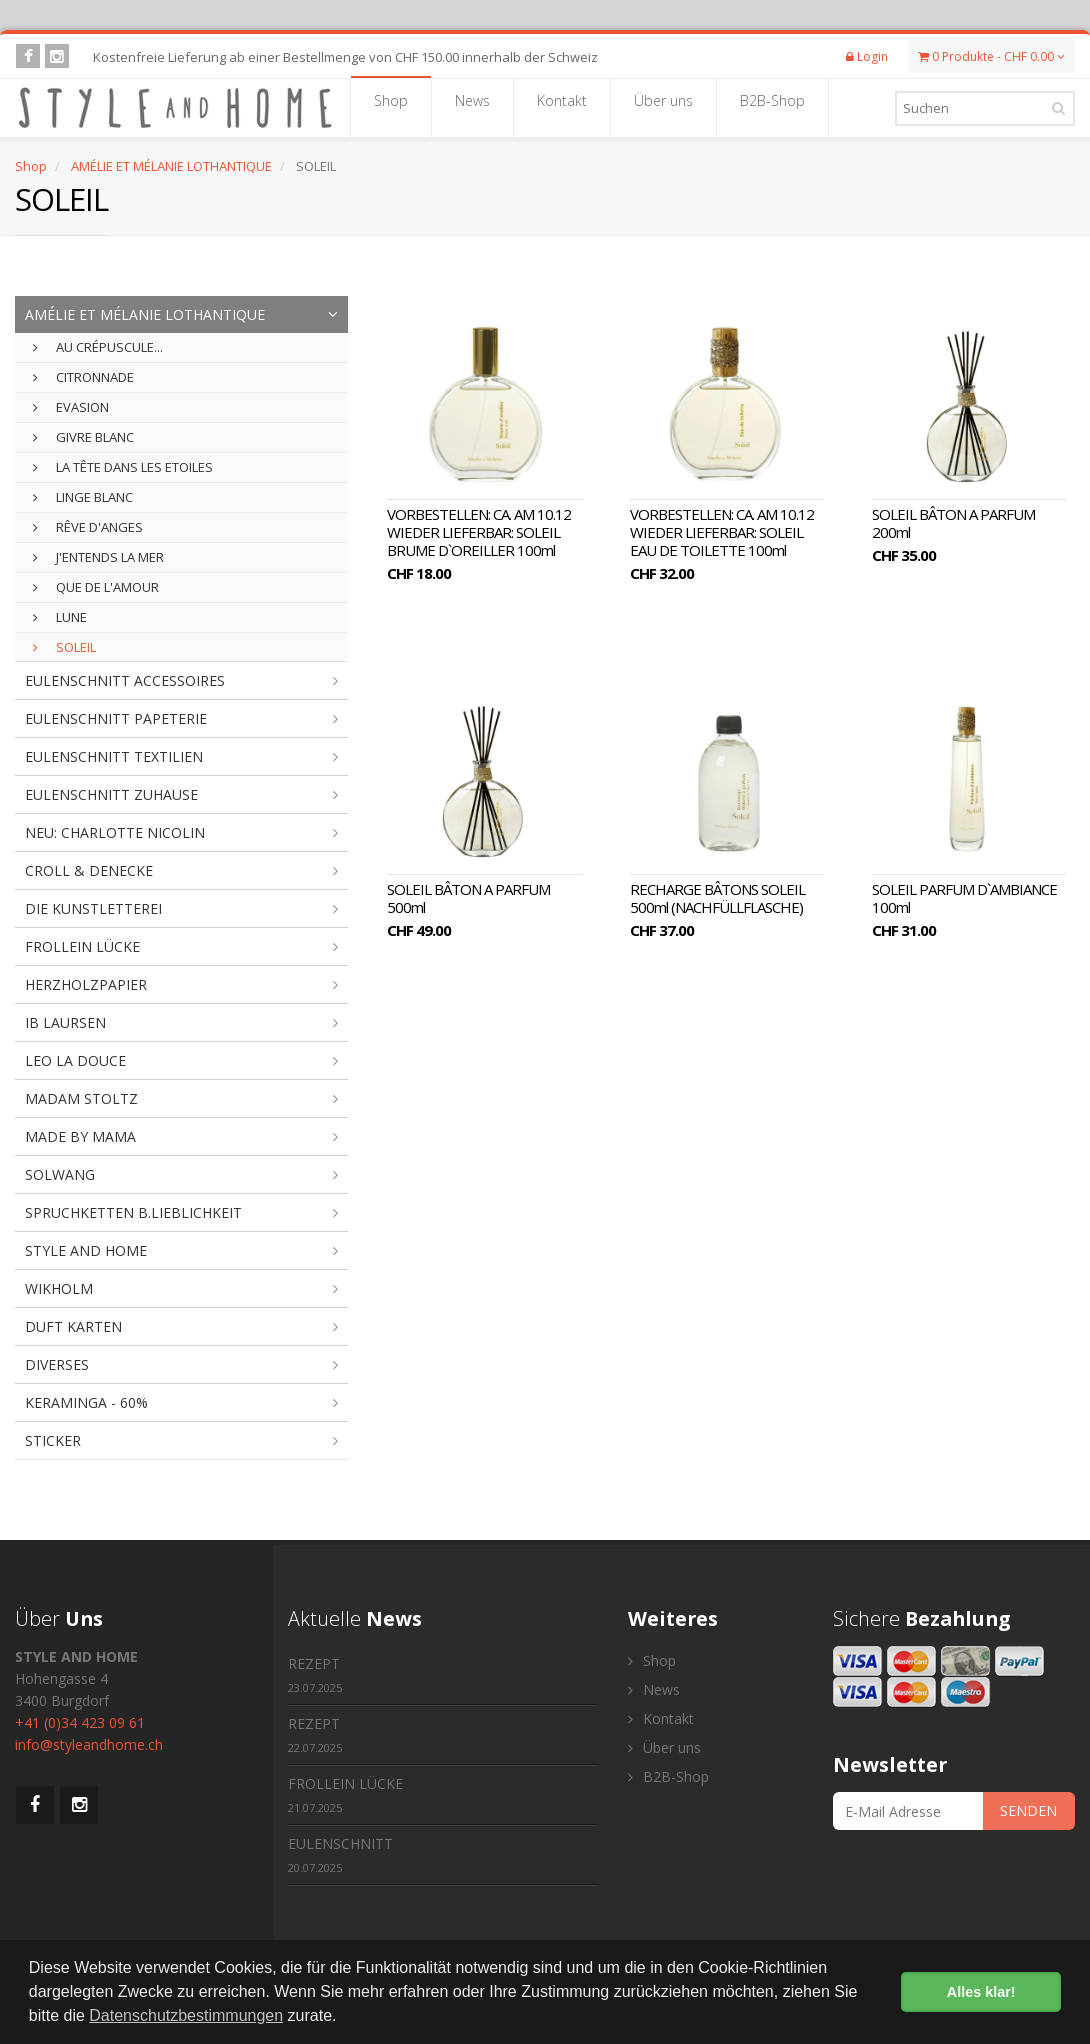 Image resolution: width=1090 pixels, height=2044 pixels. What do you see at coordinates (562, 107) in the screenshot?
I see `Kontakt` at bounding box center [562, 107].